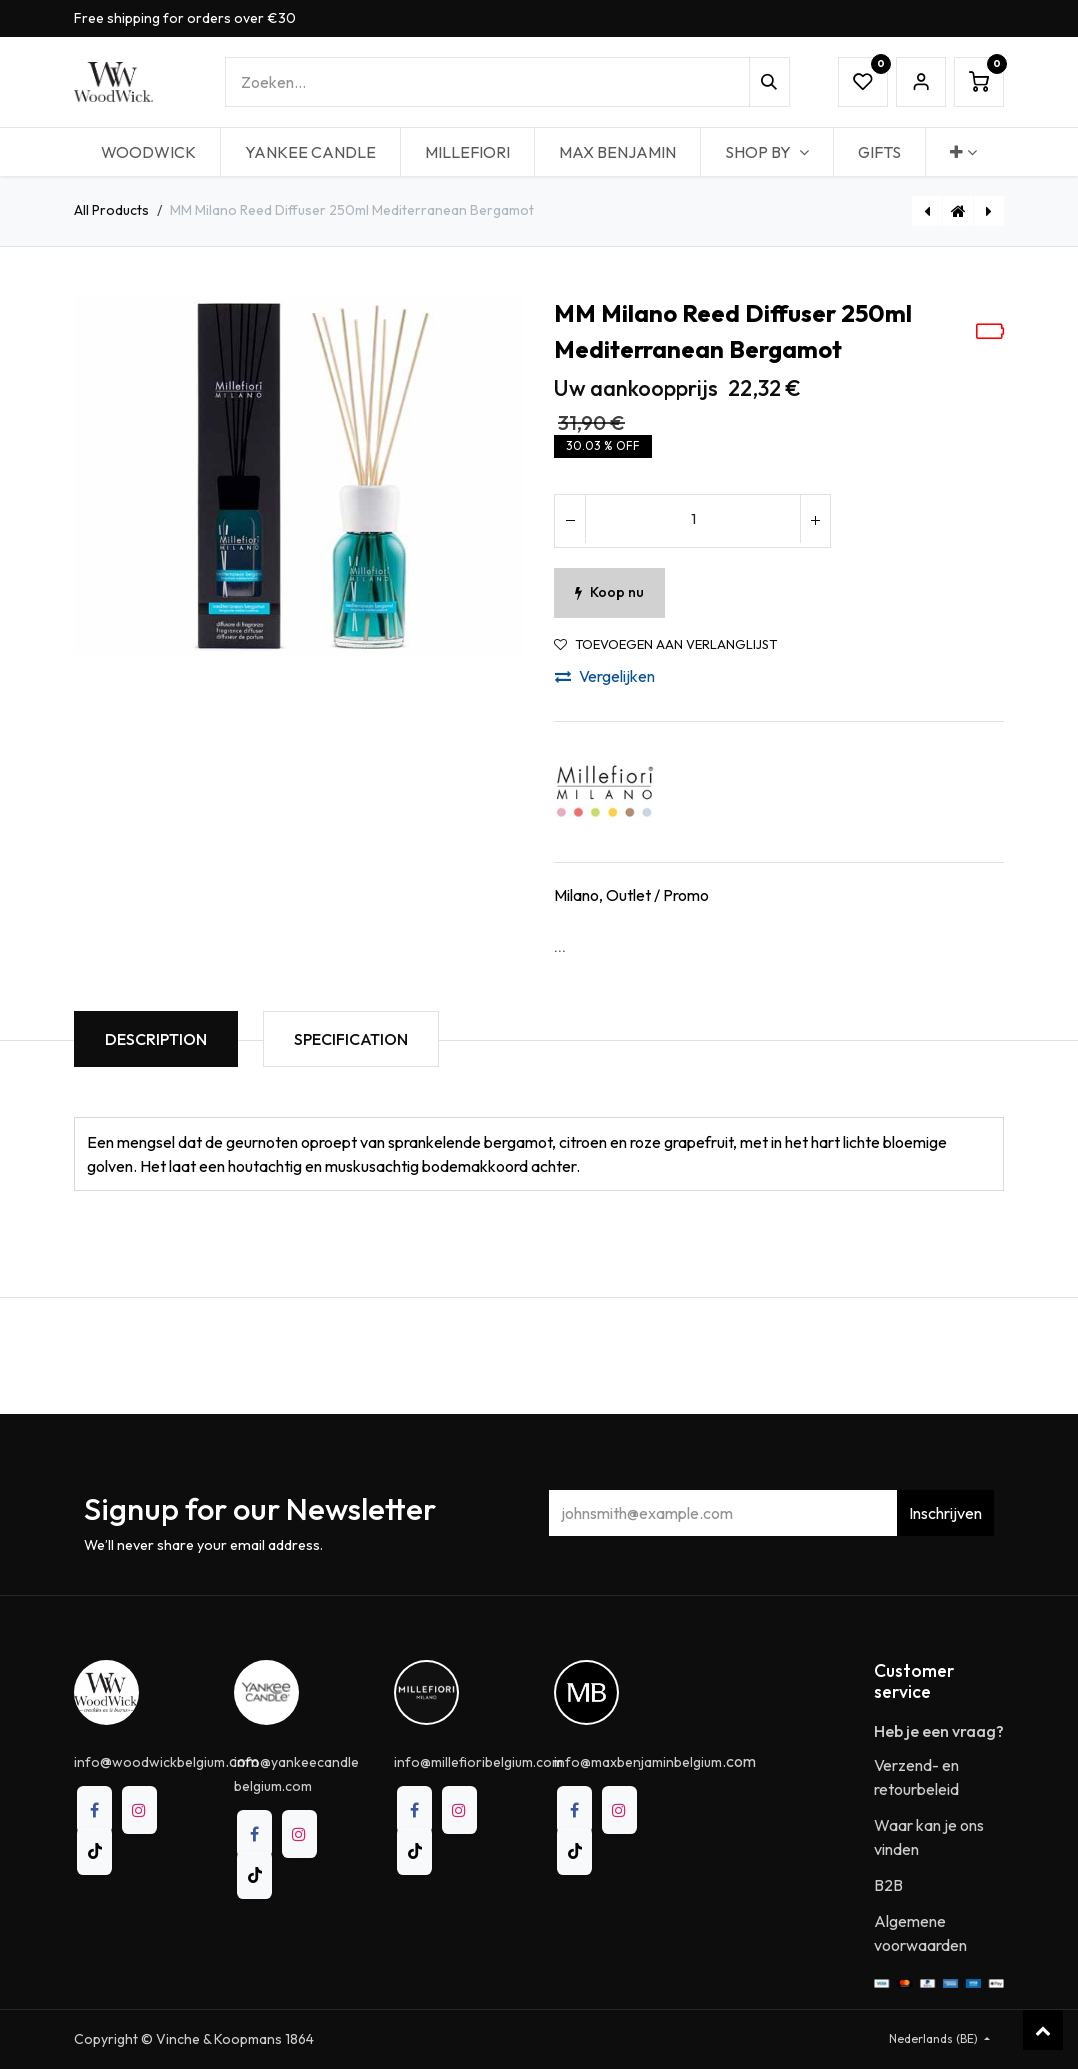  What do you see at coordinates (665, 644) in the screenshot?
I see `Toevoegen aan verlanglijst [button]` at bounding box center [665, 644].